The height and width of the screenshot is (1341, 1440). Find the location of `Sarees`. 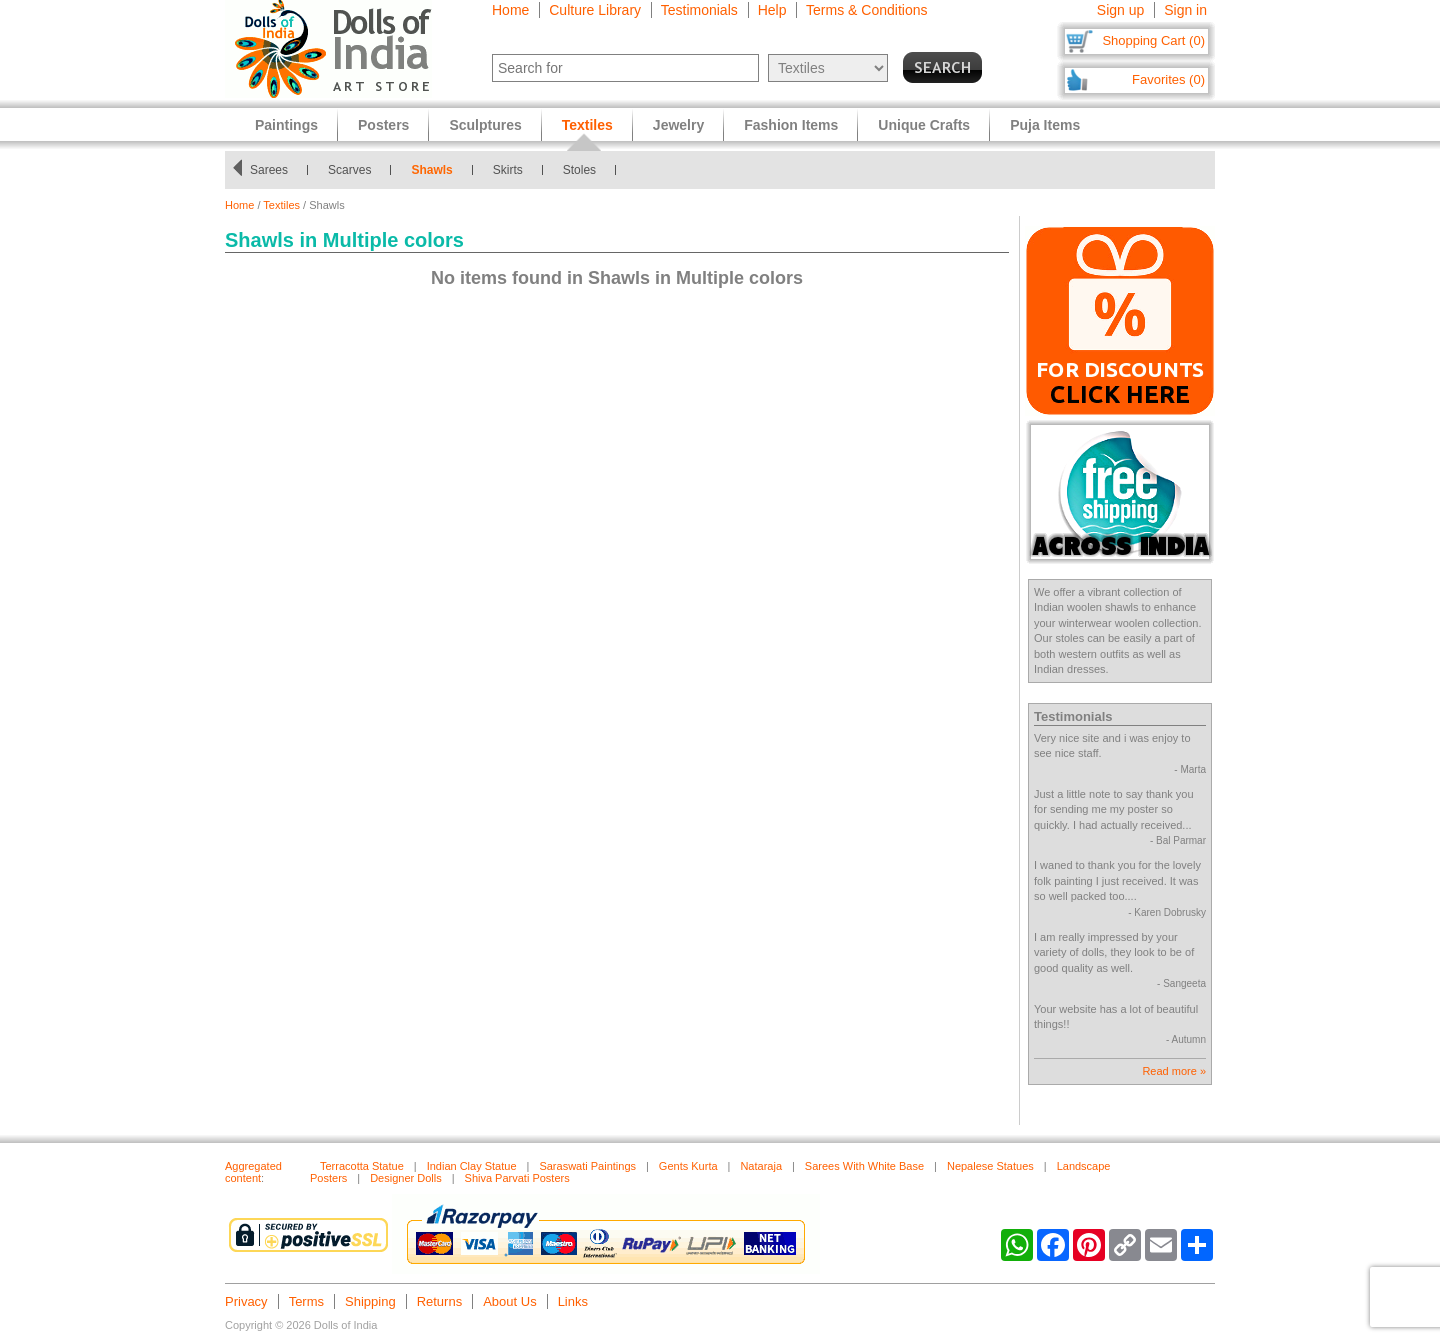

Sarees is located at coordinates (269, 170).